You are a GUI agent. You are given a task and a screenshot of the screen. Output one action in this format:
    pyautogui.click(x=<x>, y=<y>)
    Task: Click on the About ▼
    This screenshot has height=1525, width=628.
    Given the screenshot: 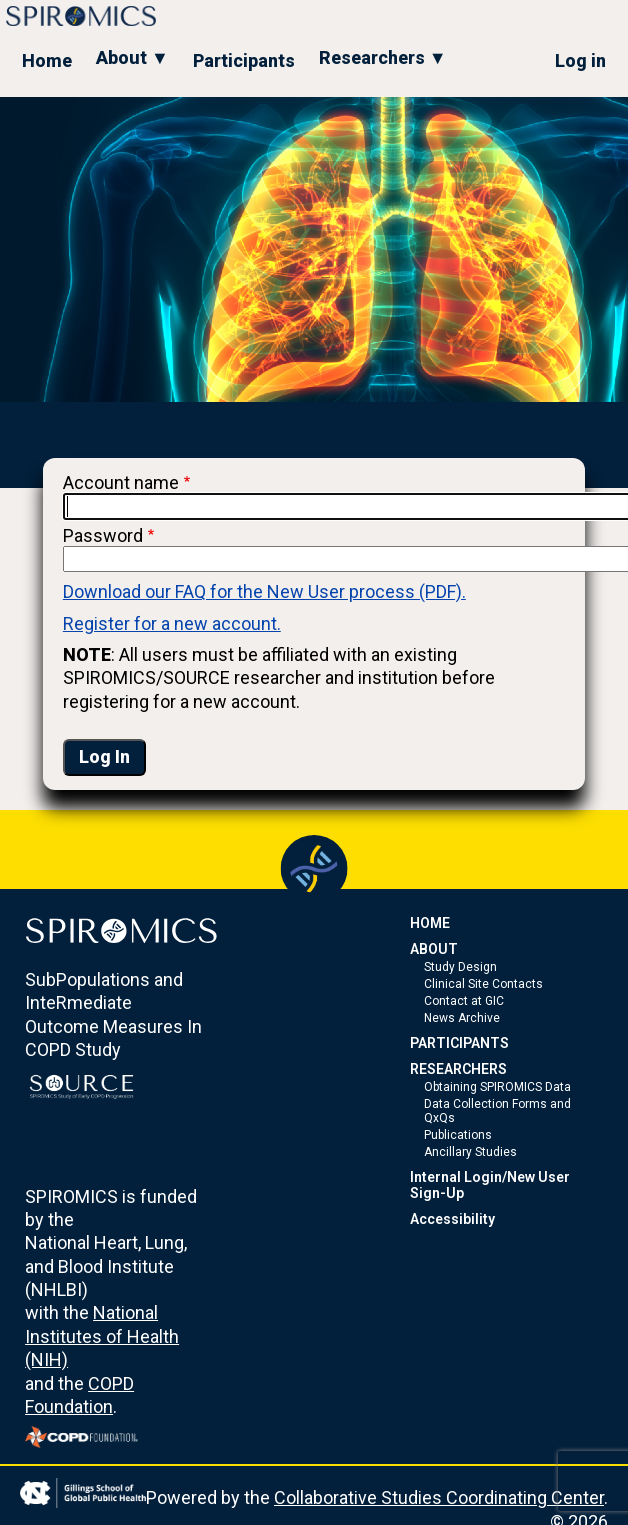 What is the action you would take?
    pyautogui.click(x=132, y=57)
    